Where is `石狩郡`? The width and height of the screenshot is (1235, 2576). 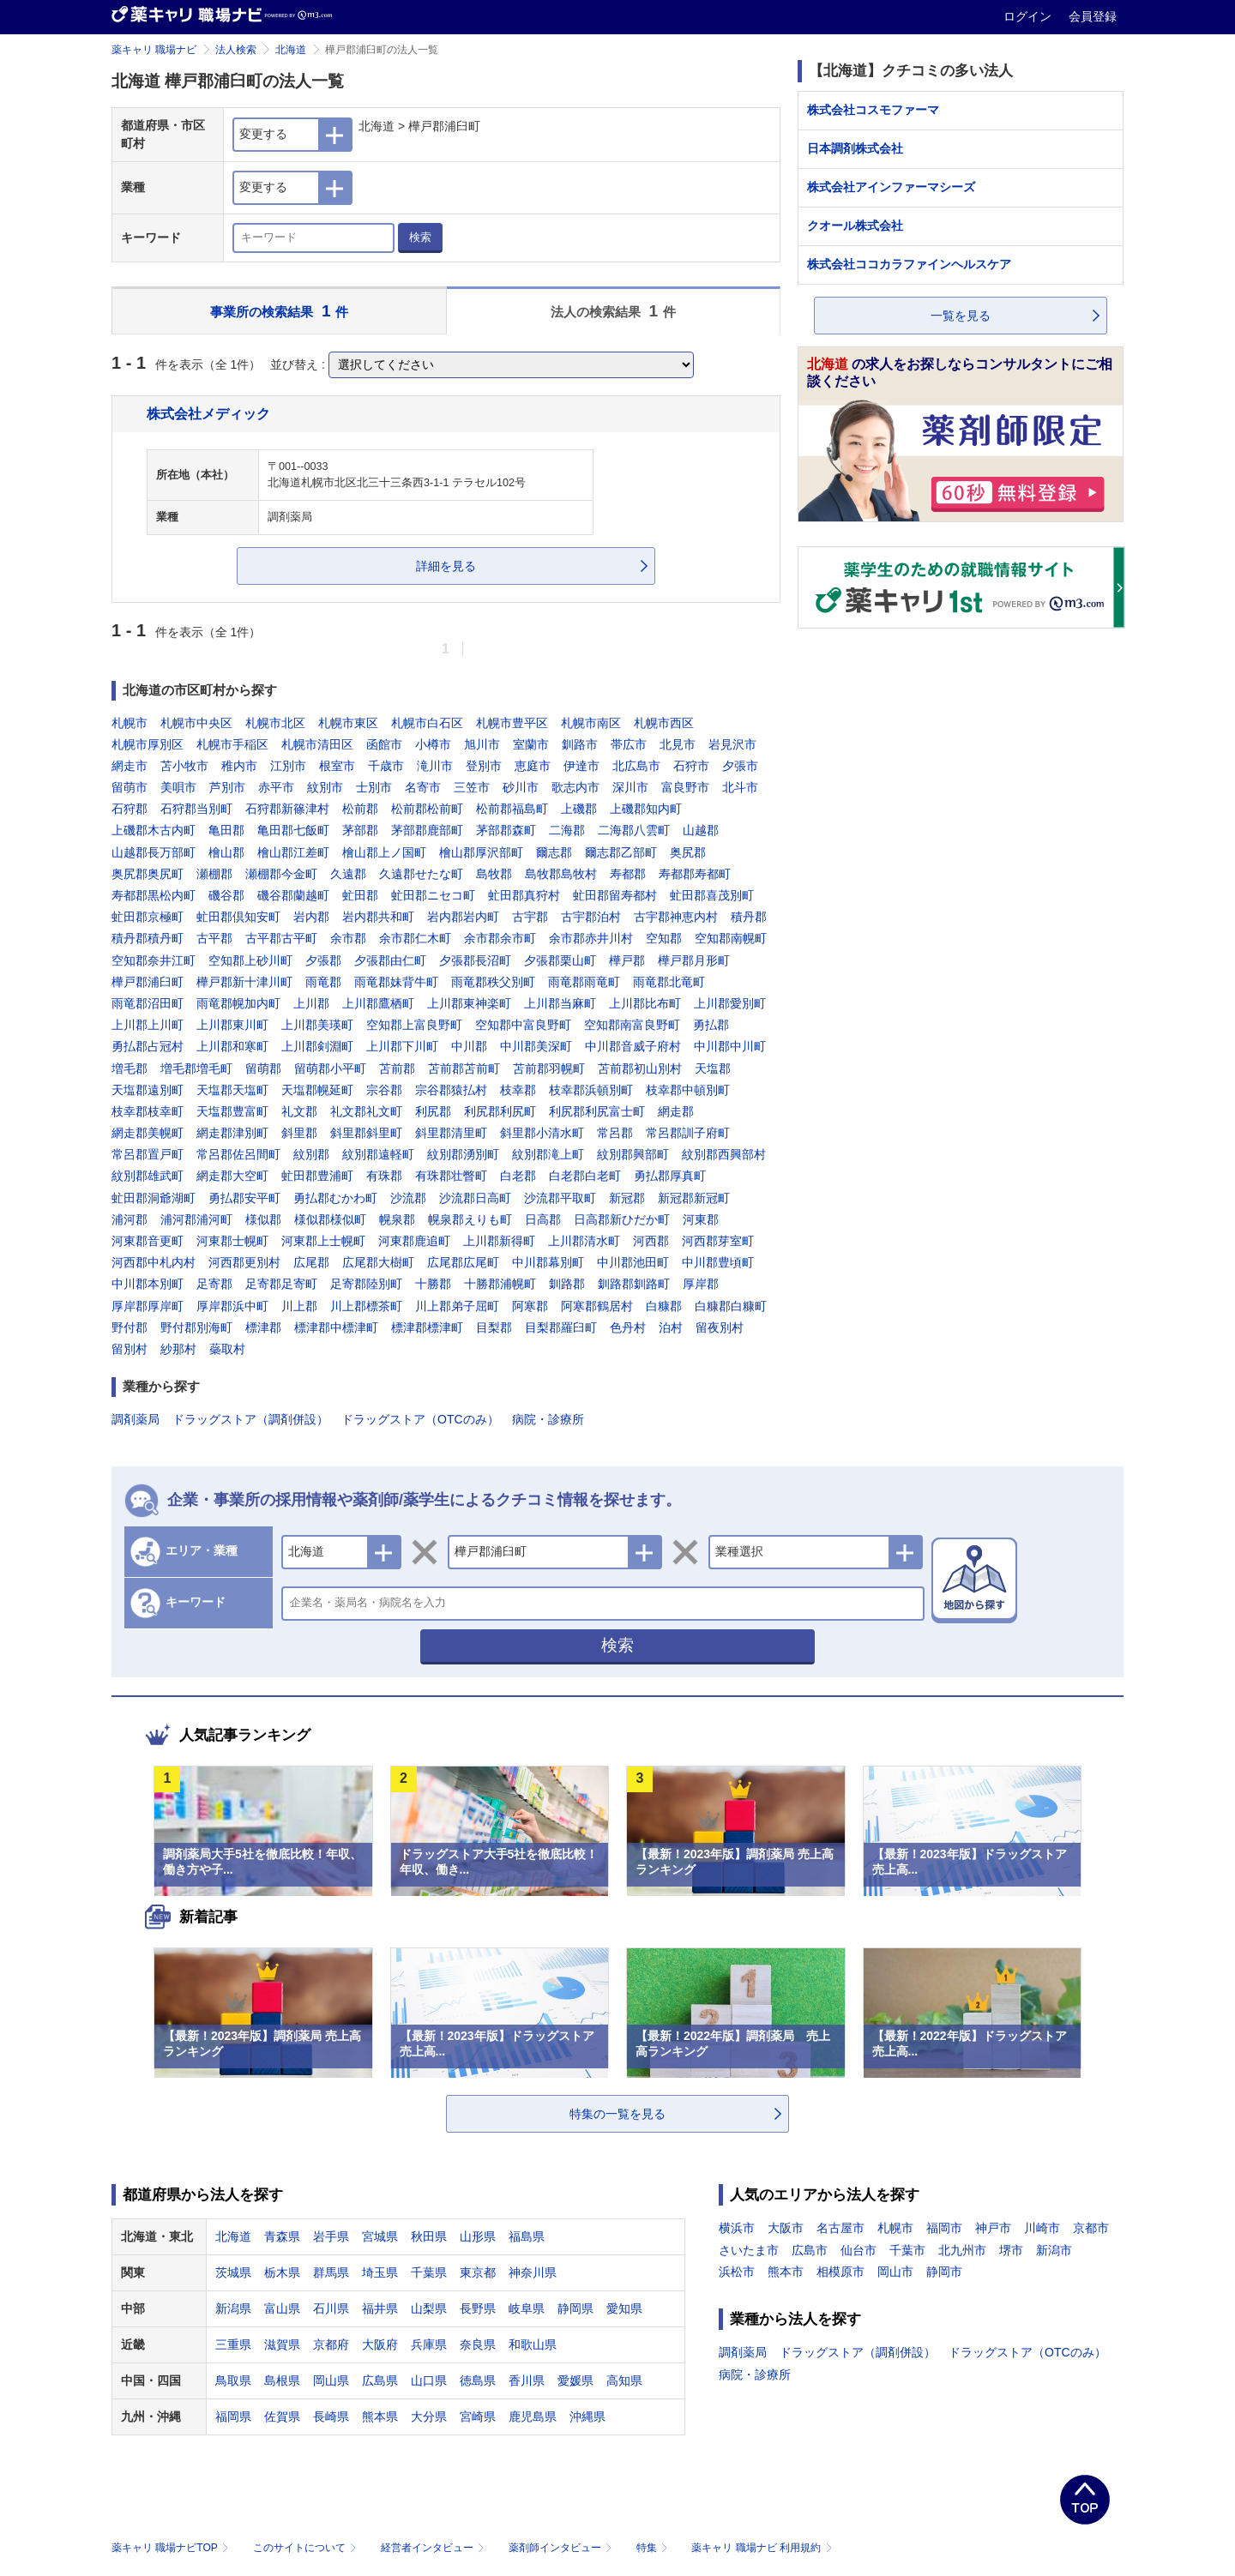
石狩郡 is located at coordinates (129, 809).